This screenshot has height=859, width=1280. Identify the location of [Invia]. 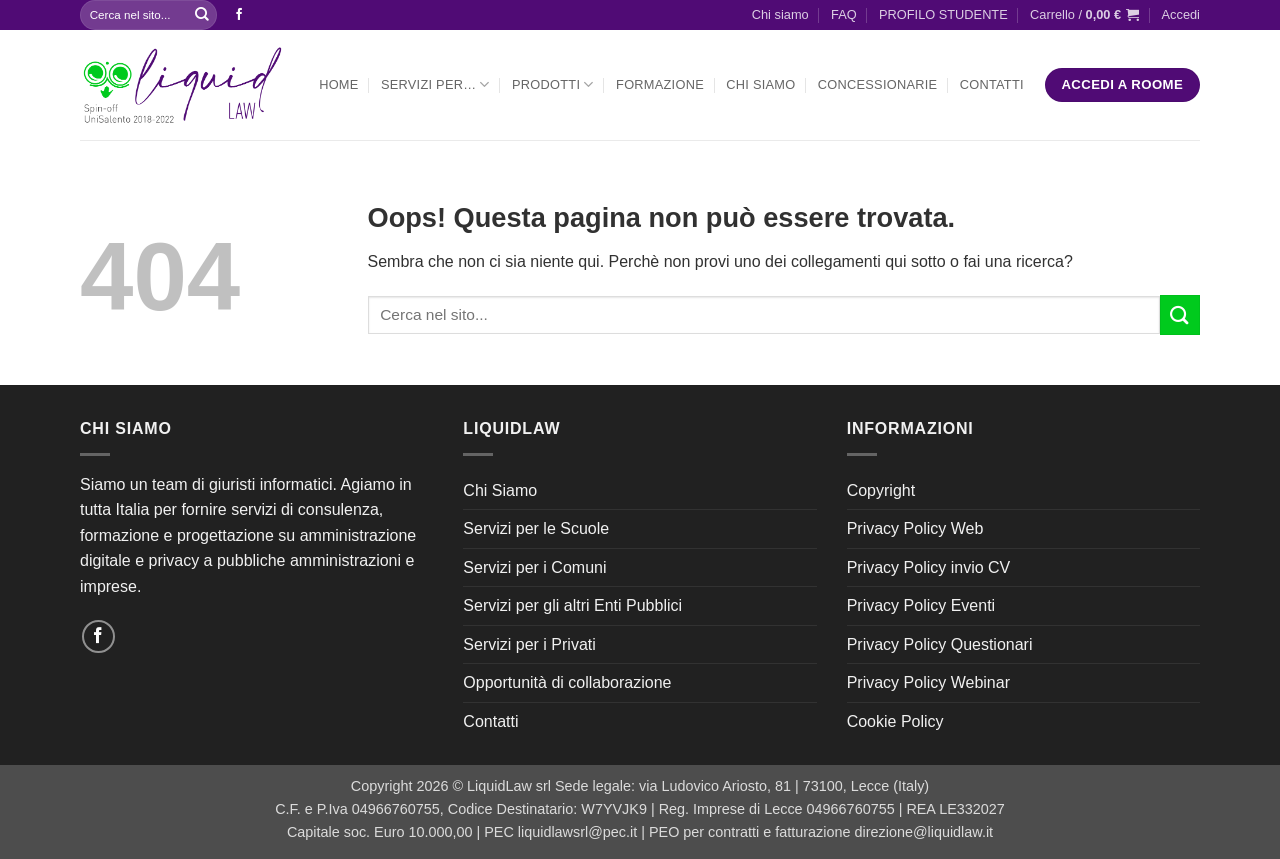
(202, 15).